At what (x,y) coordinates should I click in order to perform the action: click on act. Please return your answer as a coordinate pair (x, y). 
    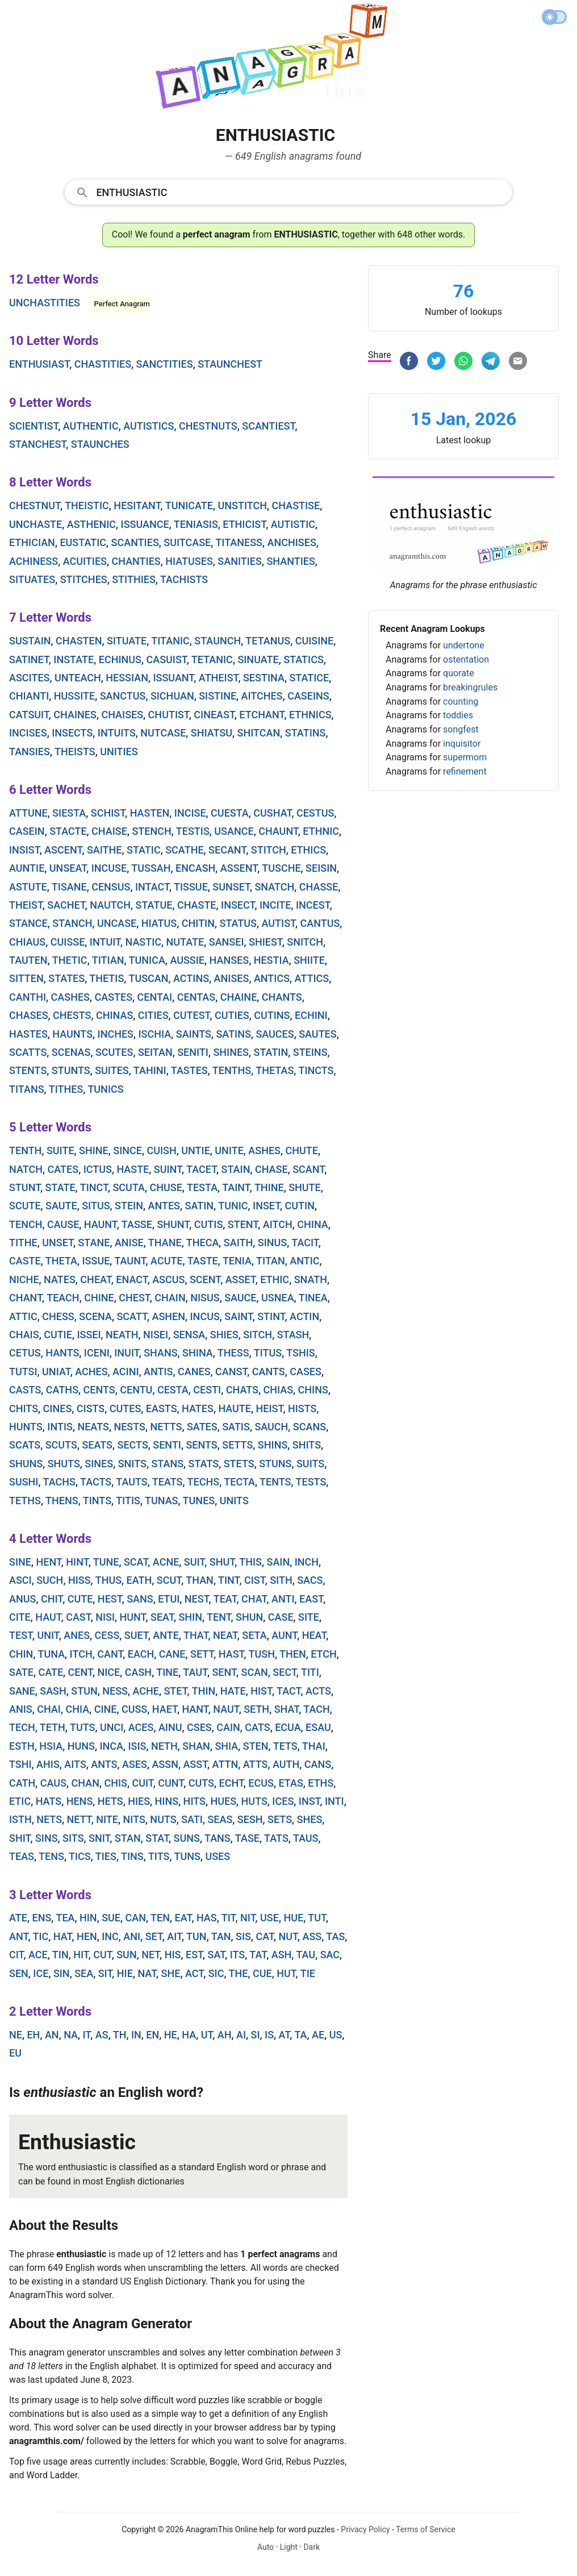
    Looking at the image, I should click on (194, 1973).